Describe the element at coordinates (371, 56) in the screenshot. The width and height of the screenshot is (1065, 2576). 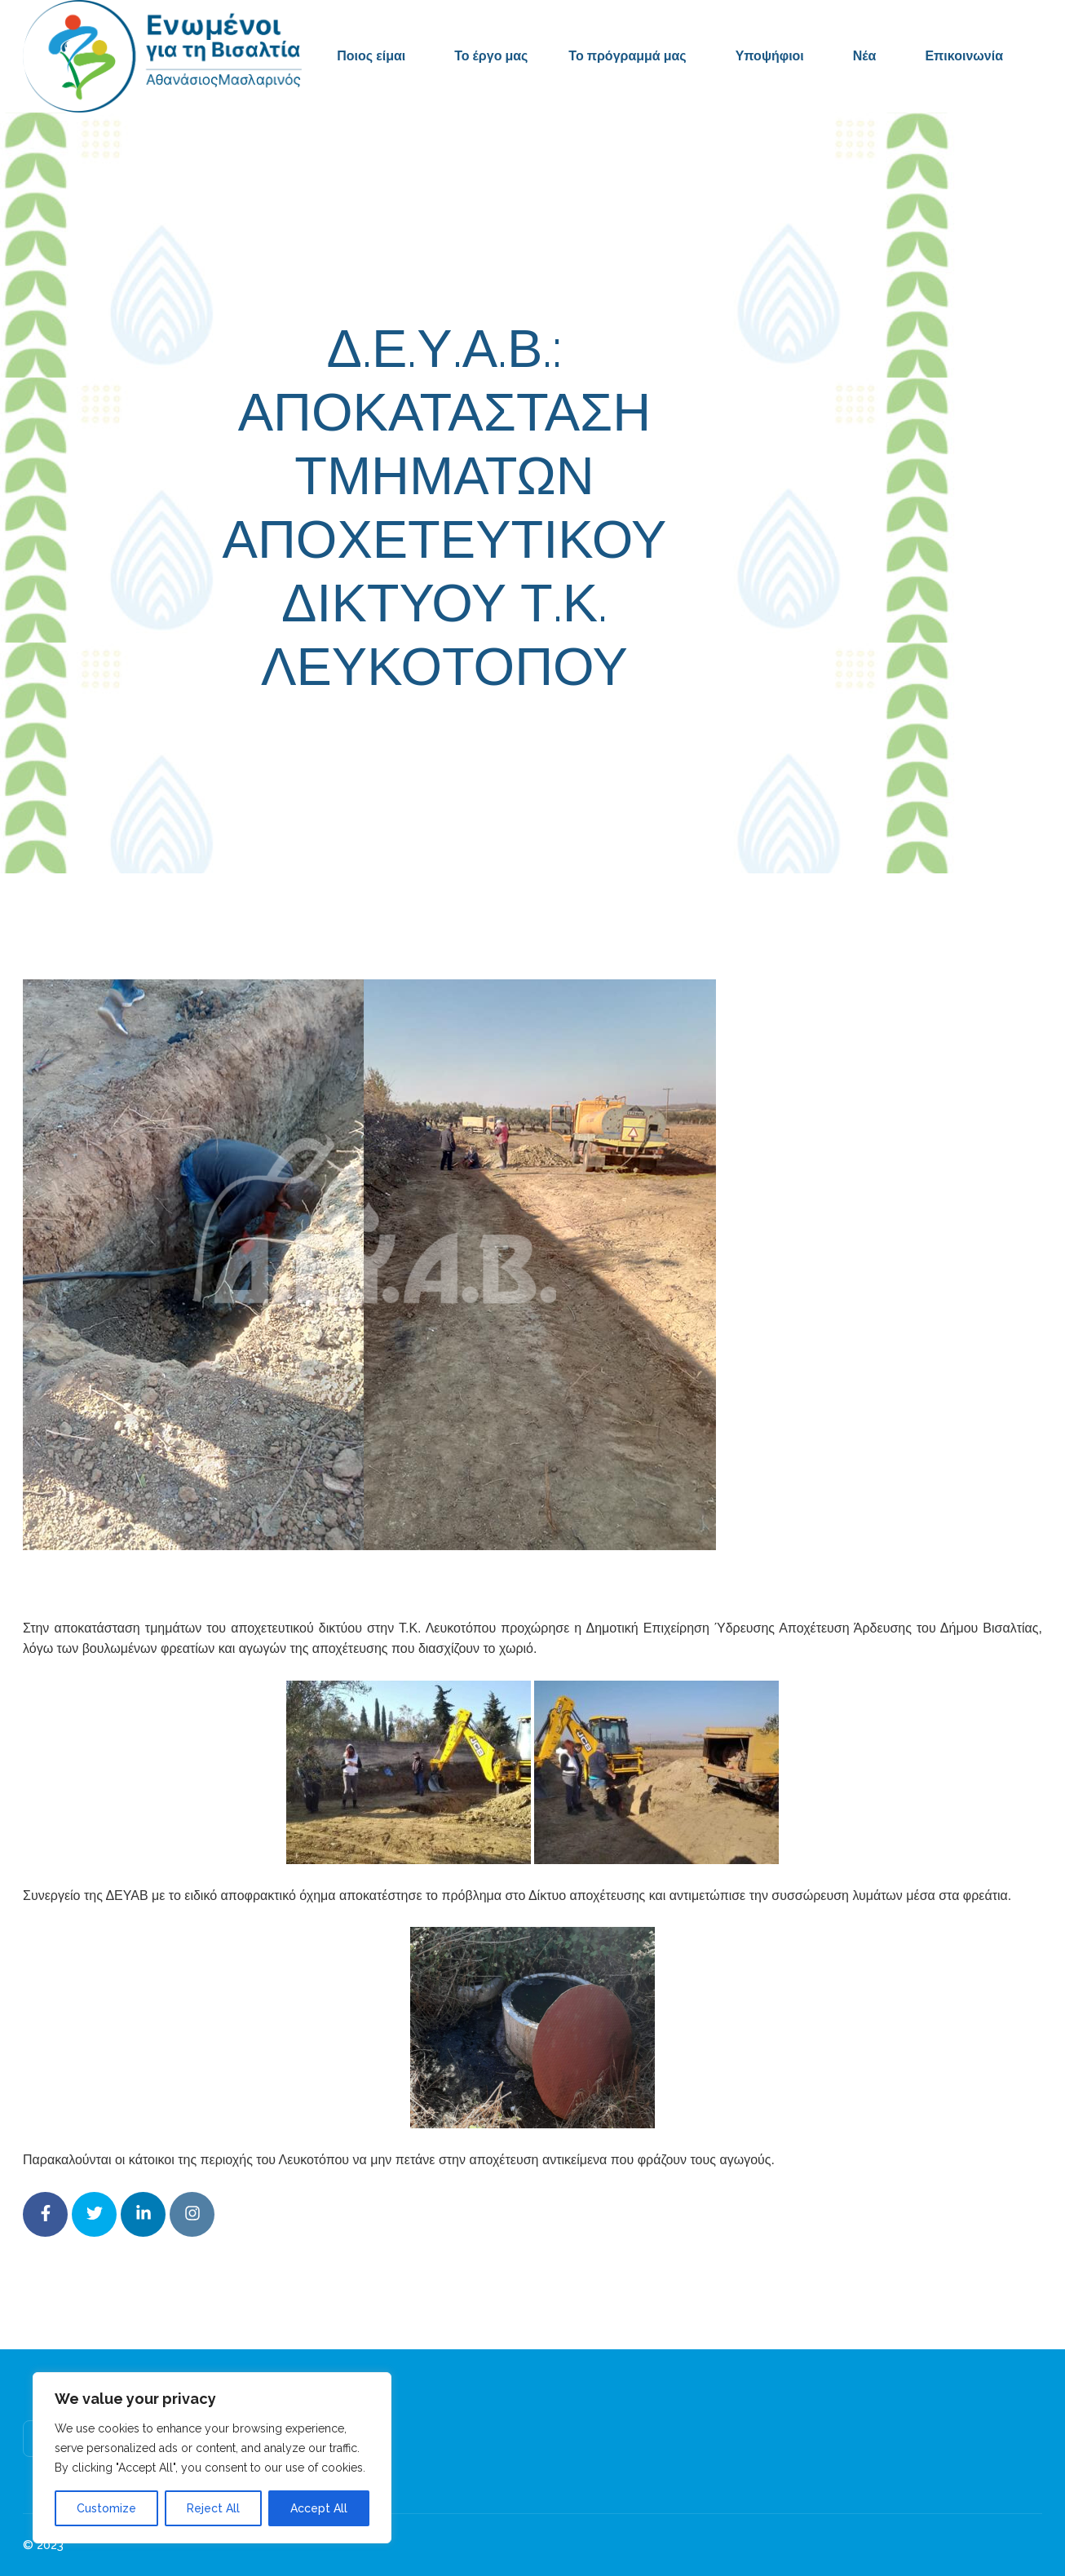
I see `Ποιος είμαι` at that location.